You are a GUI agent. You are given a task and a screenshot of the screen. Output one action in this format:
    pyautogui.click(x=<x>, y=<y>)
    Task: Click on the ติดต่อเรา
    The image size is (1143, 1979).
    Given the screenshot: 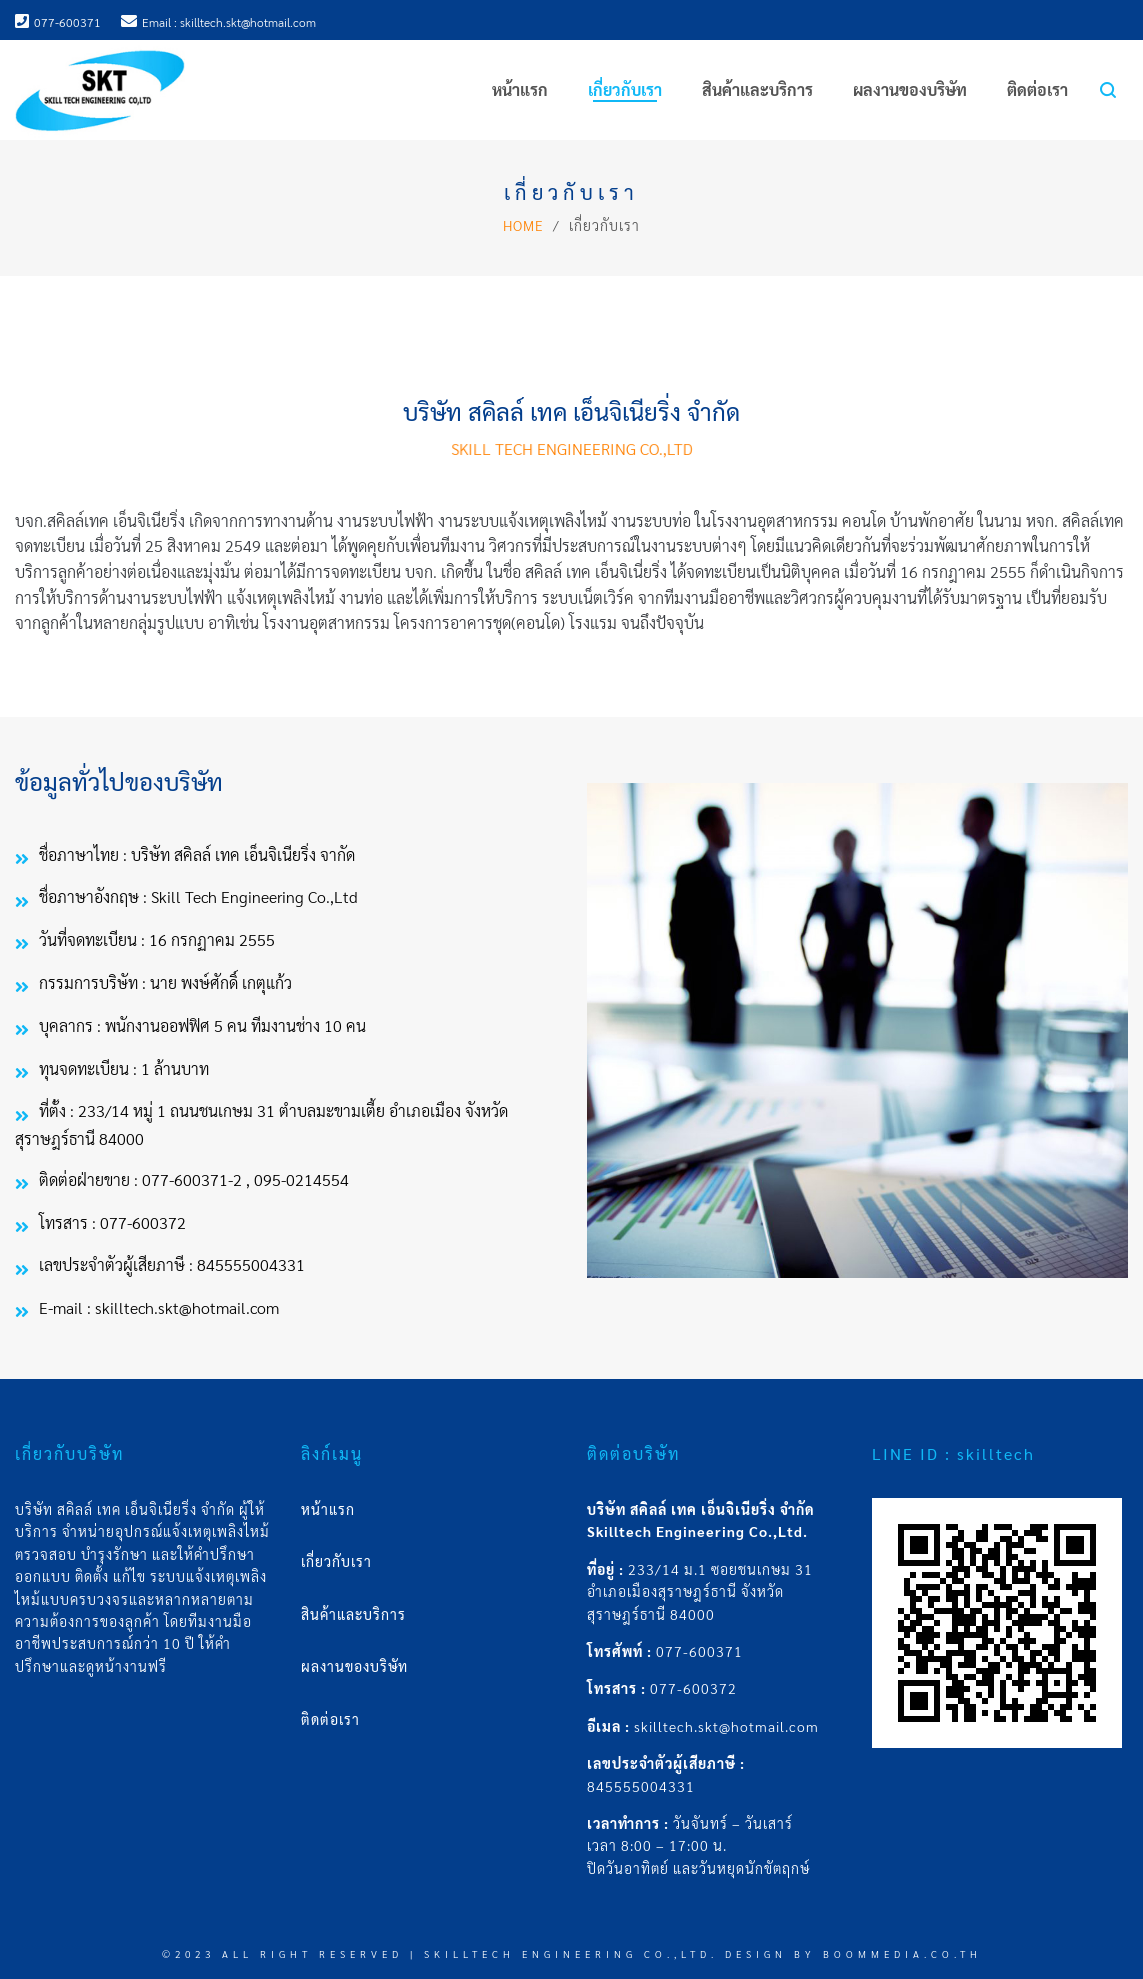 What is the action you would take?
    pyautogui.click(x=330, y=1719)
    